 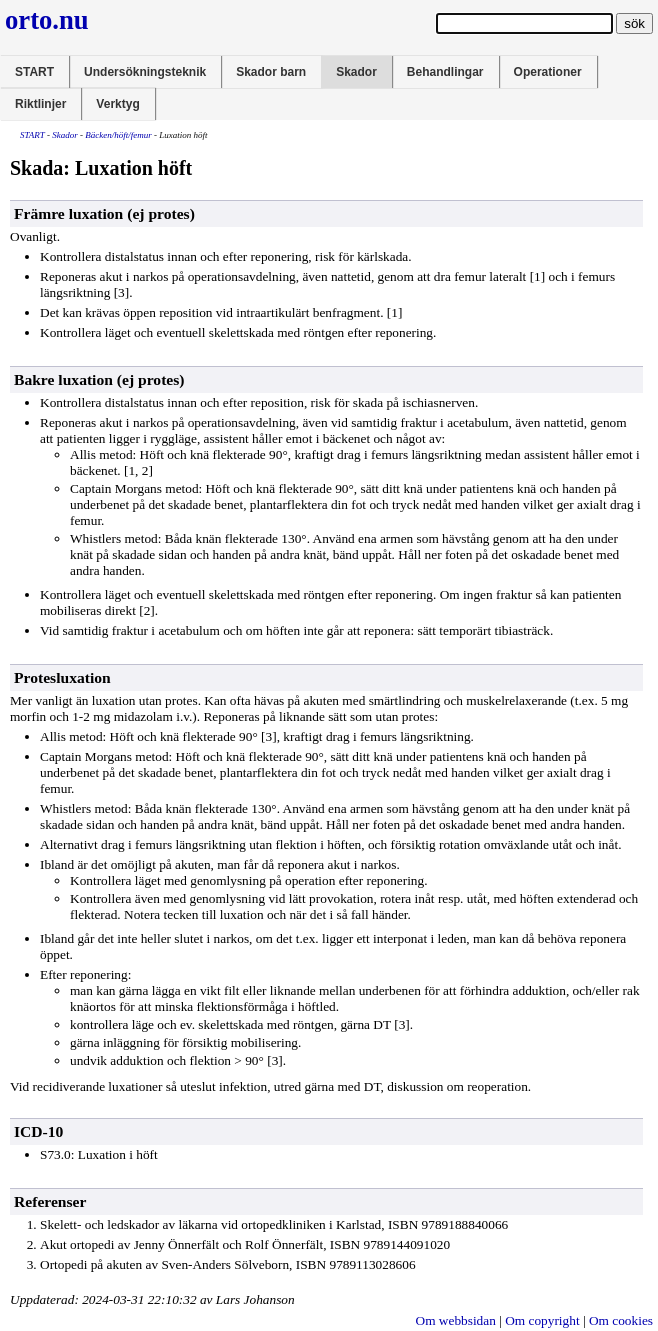 I want to click on Behandlingar, so click(x=445, y=72).